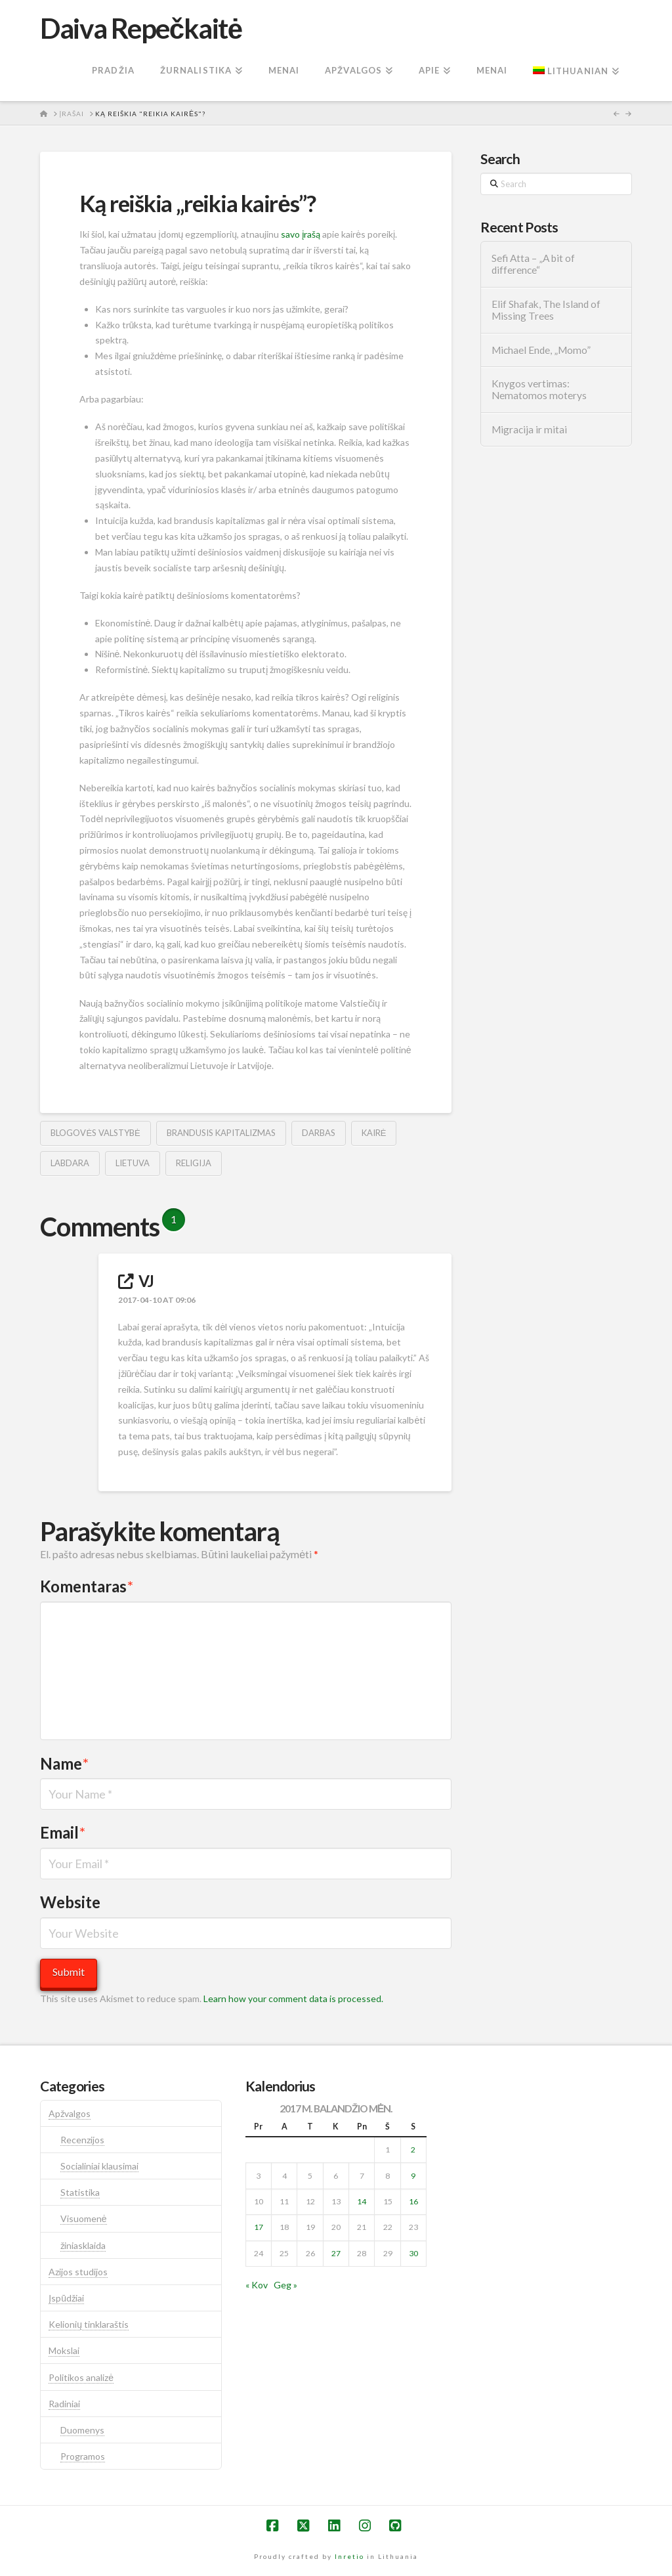  What do you see at coordinates (64, 1763) in the screenshot?
I see `Name` at bounding box center [64, 1763].